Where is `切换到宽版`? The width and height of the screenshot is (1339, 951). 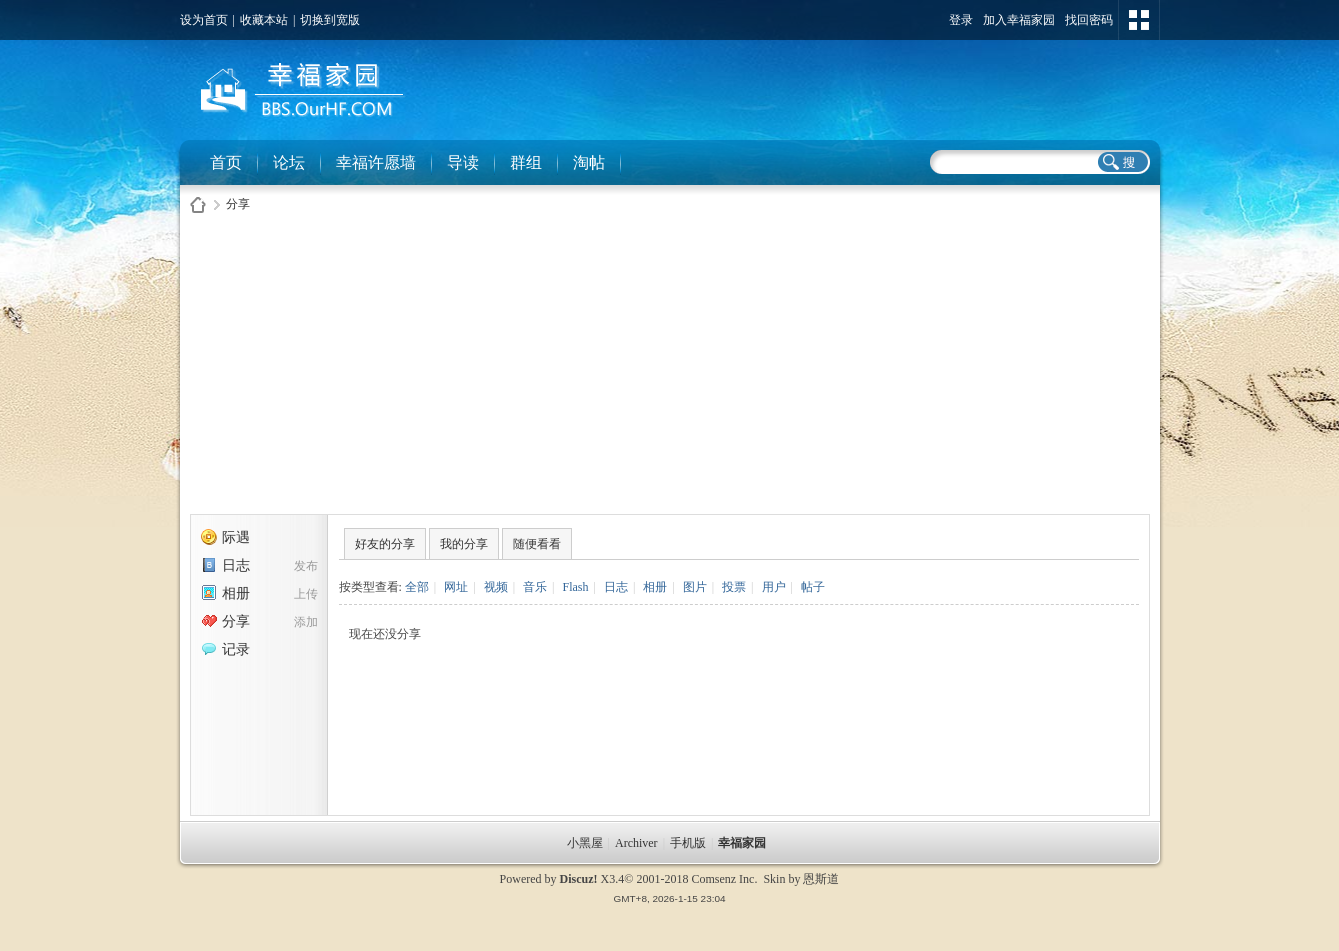
切换到宽版 is located at coordinates (330, 20).